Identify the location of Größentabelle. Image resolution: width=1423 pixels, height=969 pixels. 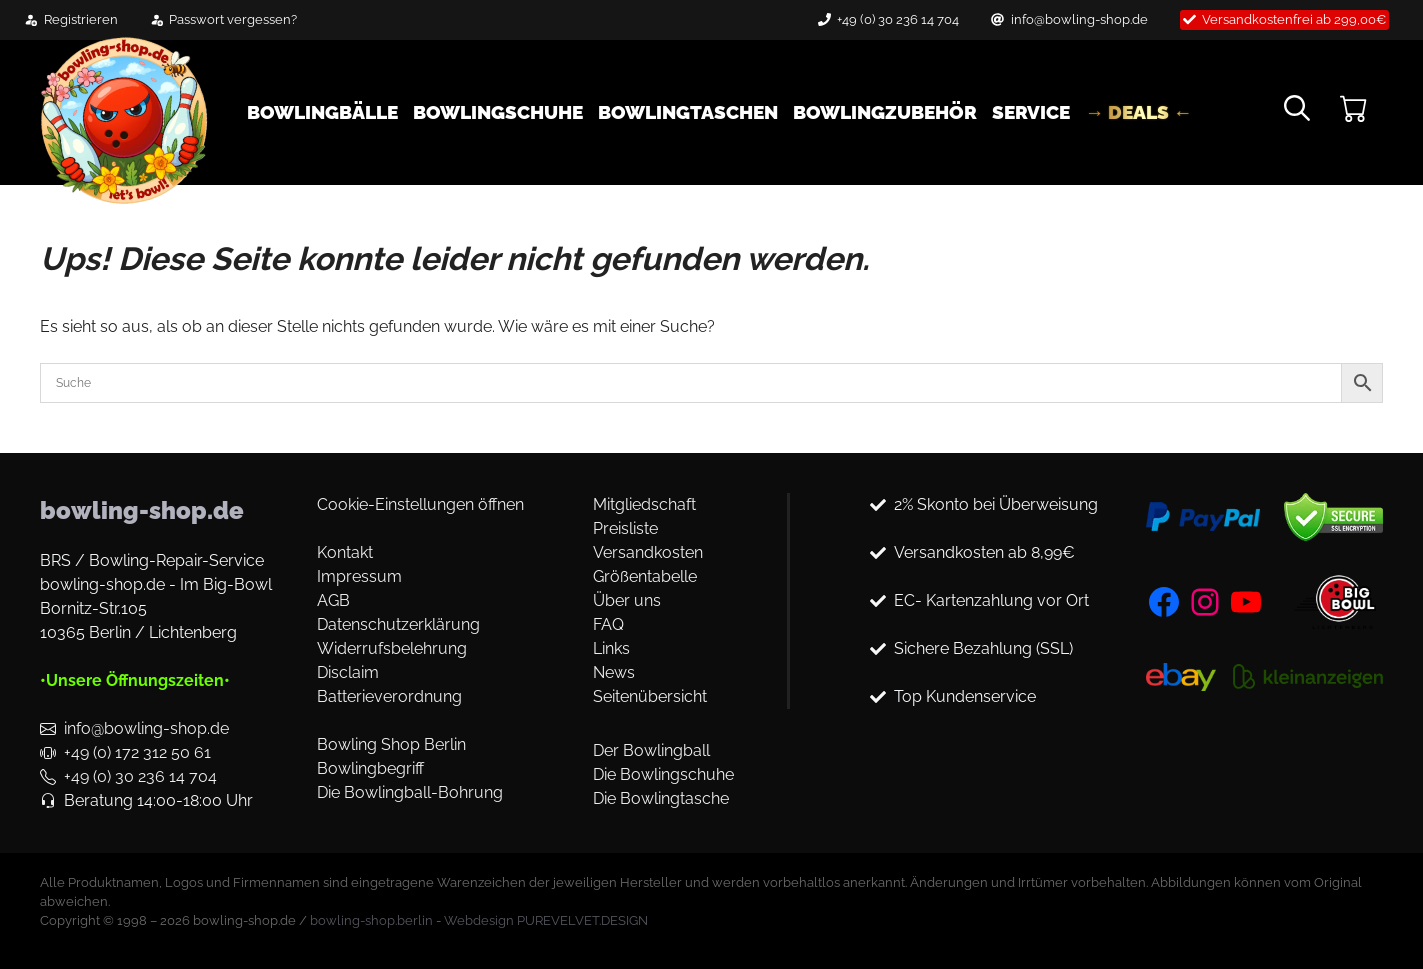
(645, 576).